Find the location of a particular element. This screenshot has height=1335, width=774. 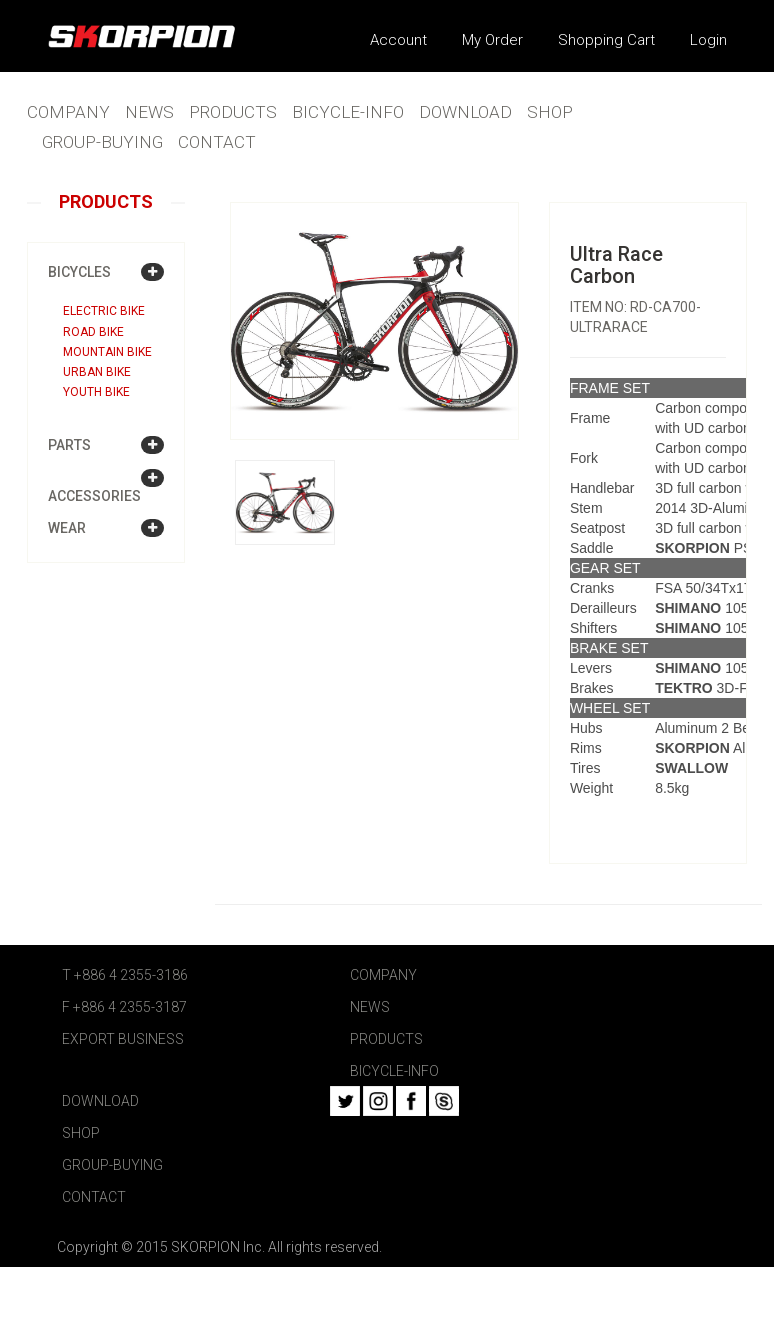

PARTS is located at coordinates (69, 445).